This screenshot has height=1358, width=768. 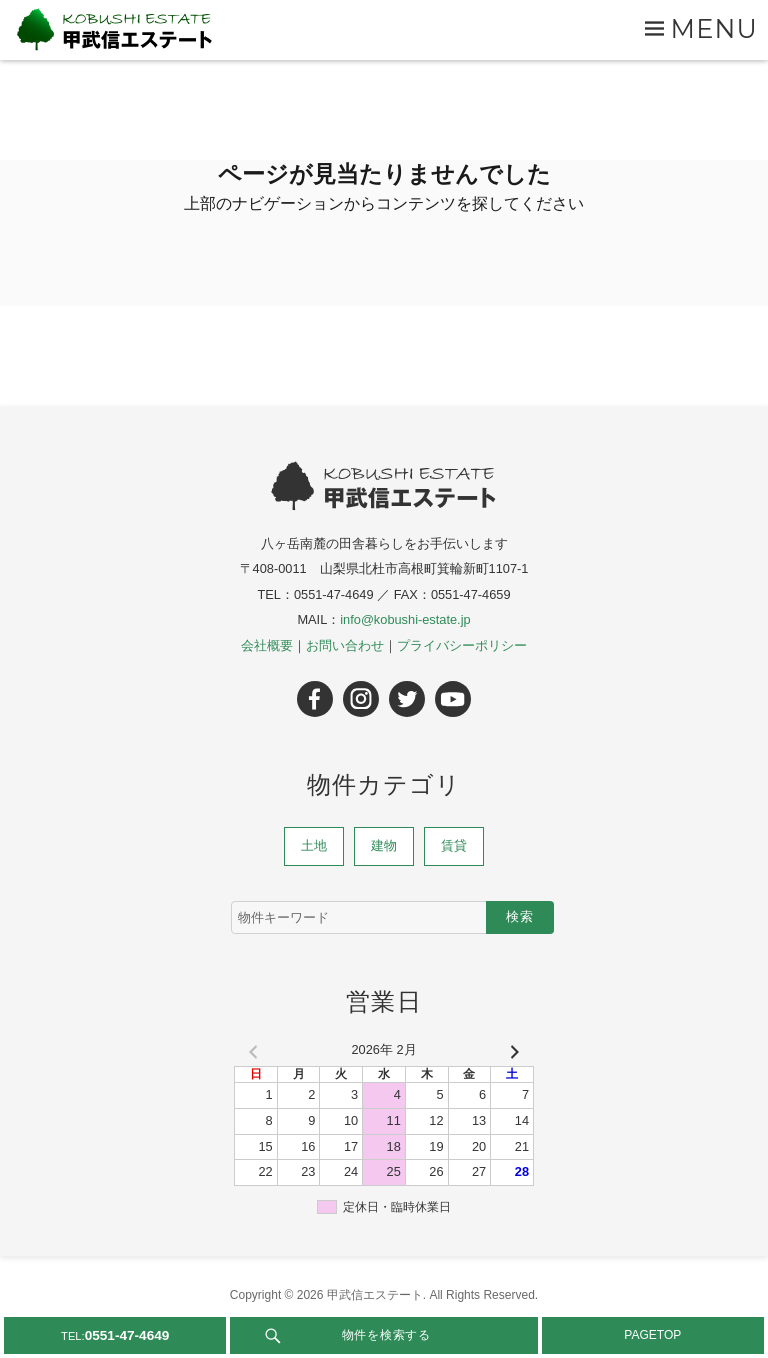 What do you see at coordinates (345, 645) in the screenshot?
I see `お問い合わせ` at bounding box center [345, 645].